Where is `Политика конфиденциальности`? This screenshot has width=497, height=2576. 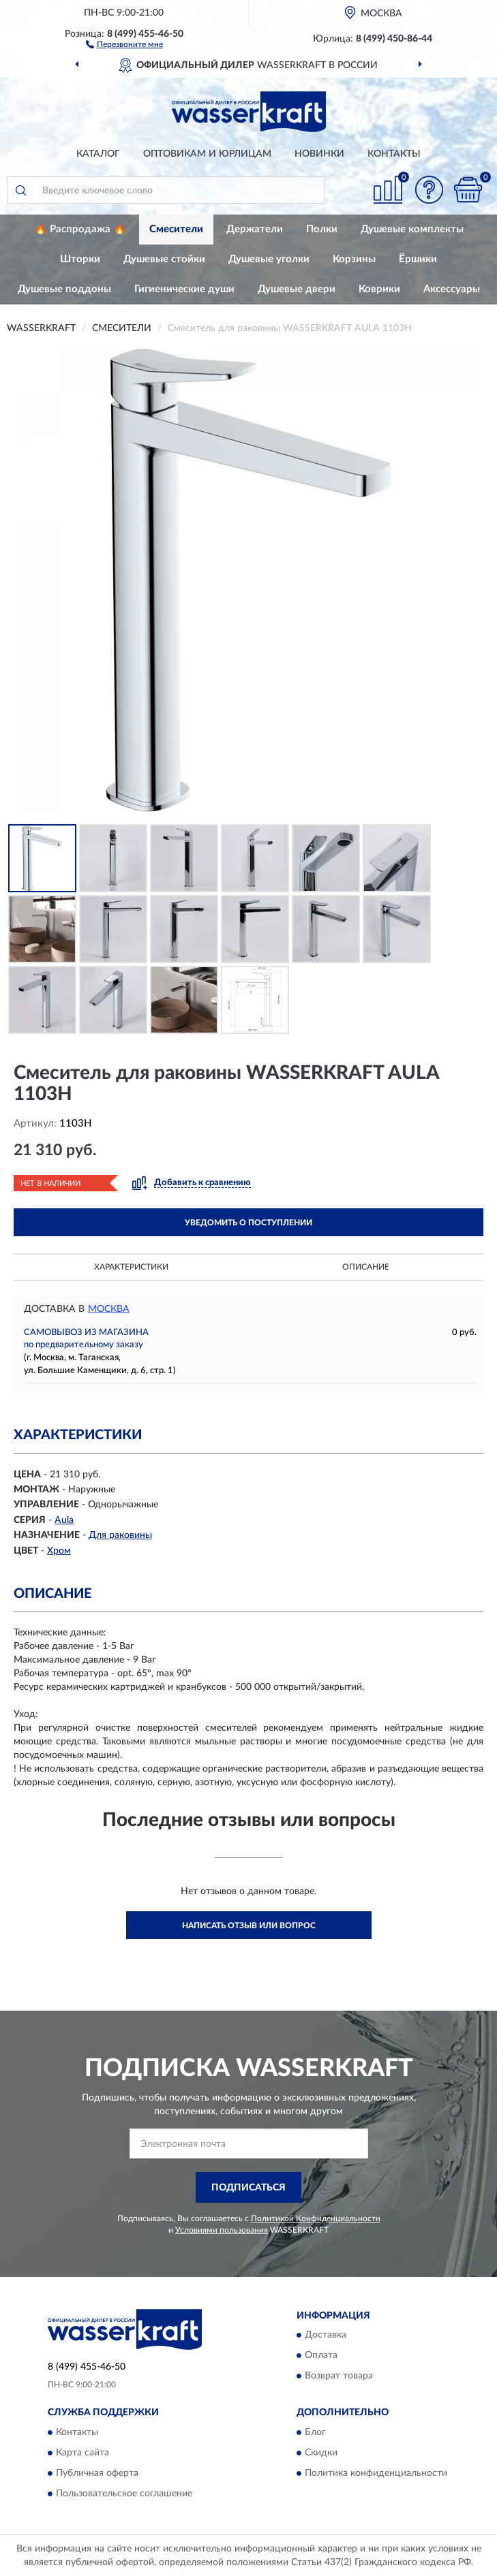
Политика конфиденциальности is located at coordinates (376, 2473).